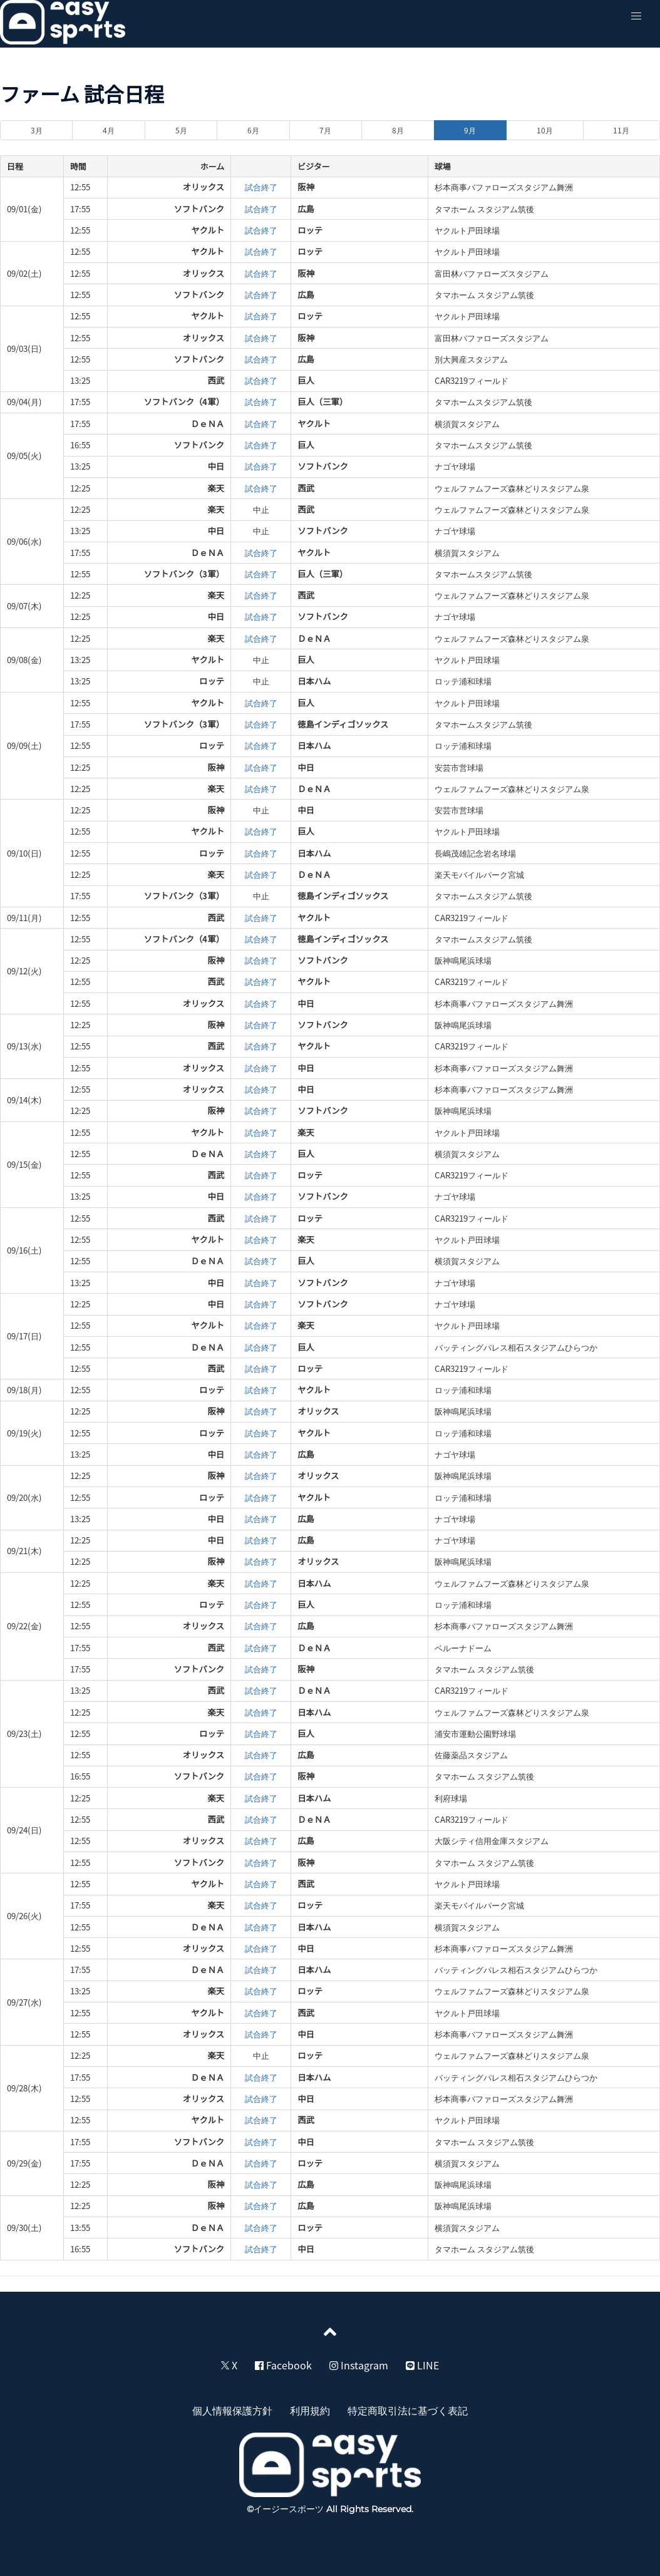 Image resolution: width=660 pixels, height=2576 pixels. Describe the element at coordinates (422, 2364) in the screenshot. I see `LINE` at that location.